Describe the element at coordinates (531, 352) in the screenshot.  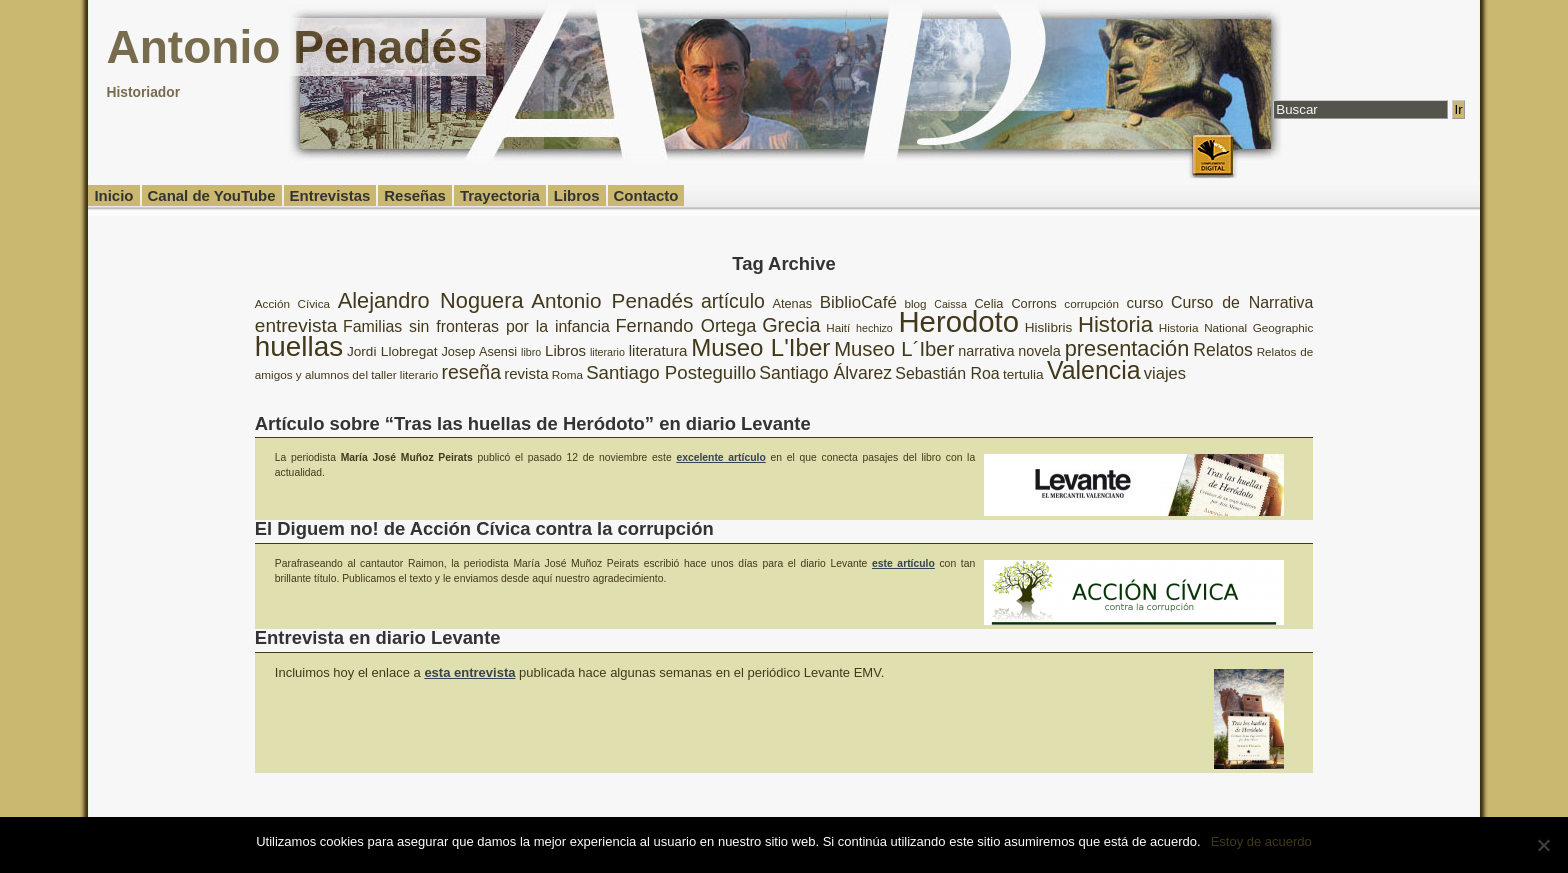
I see `libro [libro (7 elementos)]` at that location.